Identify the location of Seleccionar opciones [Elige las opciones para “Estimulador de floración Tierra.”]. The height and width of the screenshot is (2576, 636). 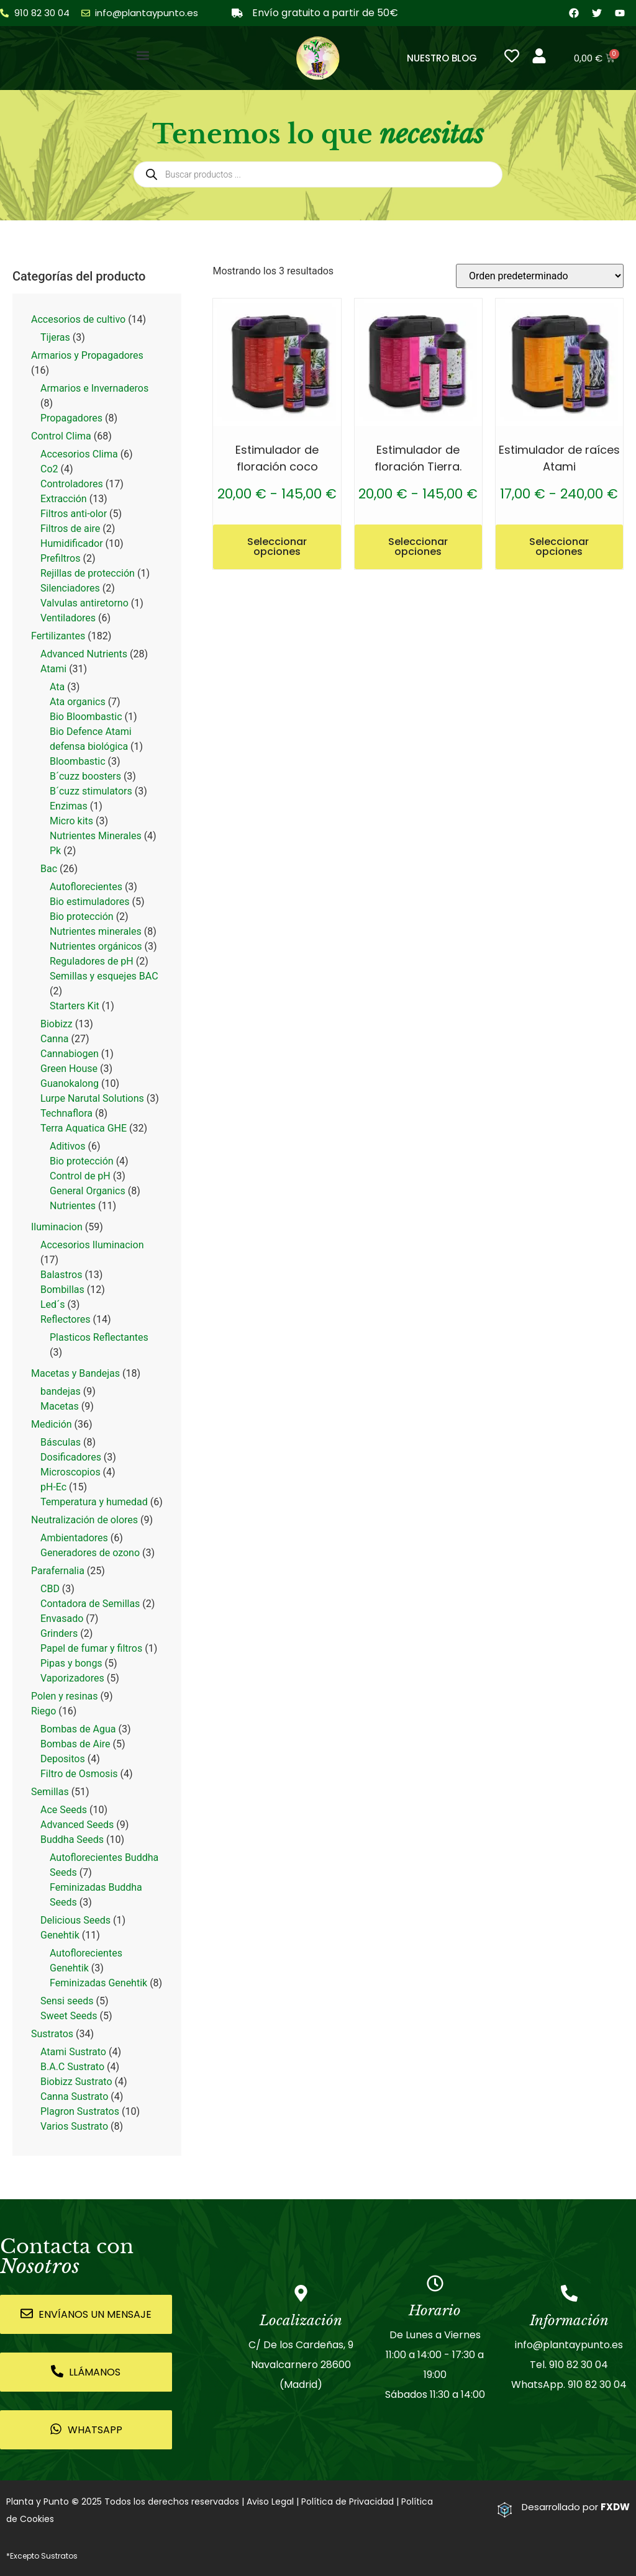
(418, 546).